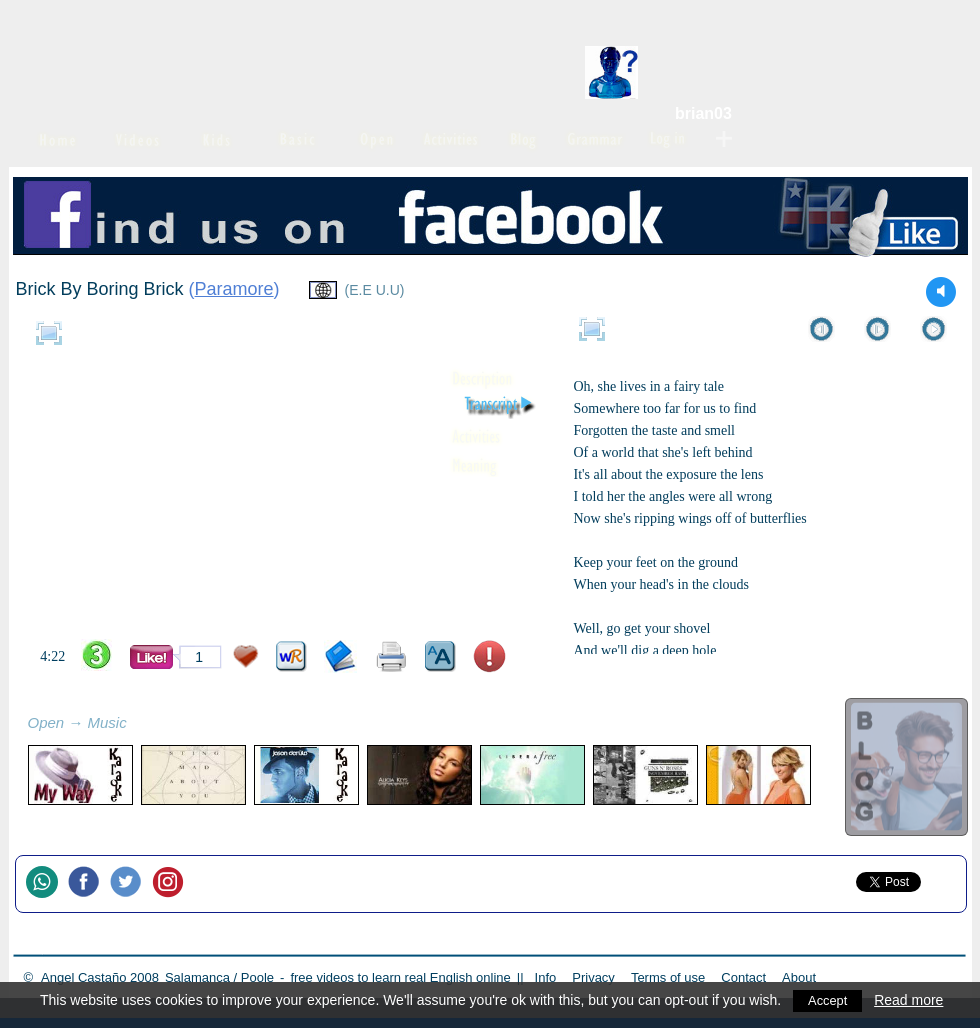  Describe the element at coordinates (593, 977) in the screenshot. I see `Privacy` at that location.